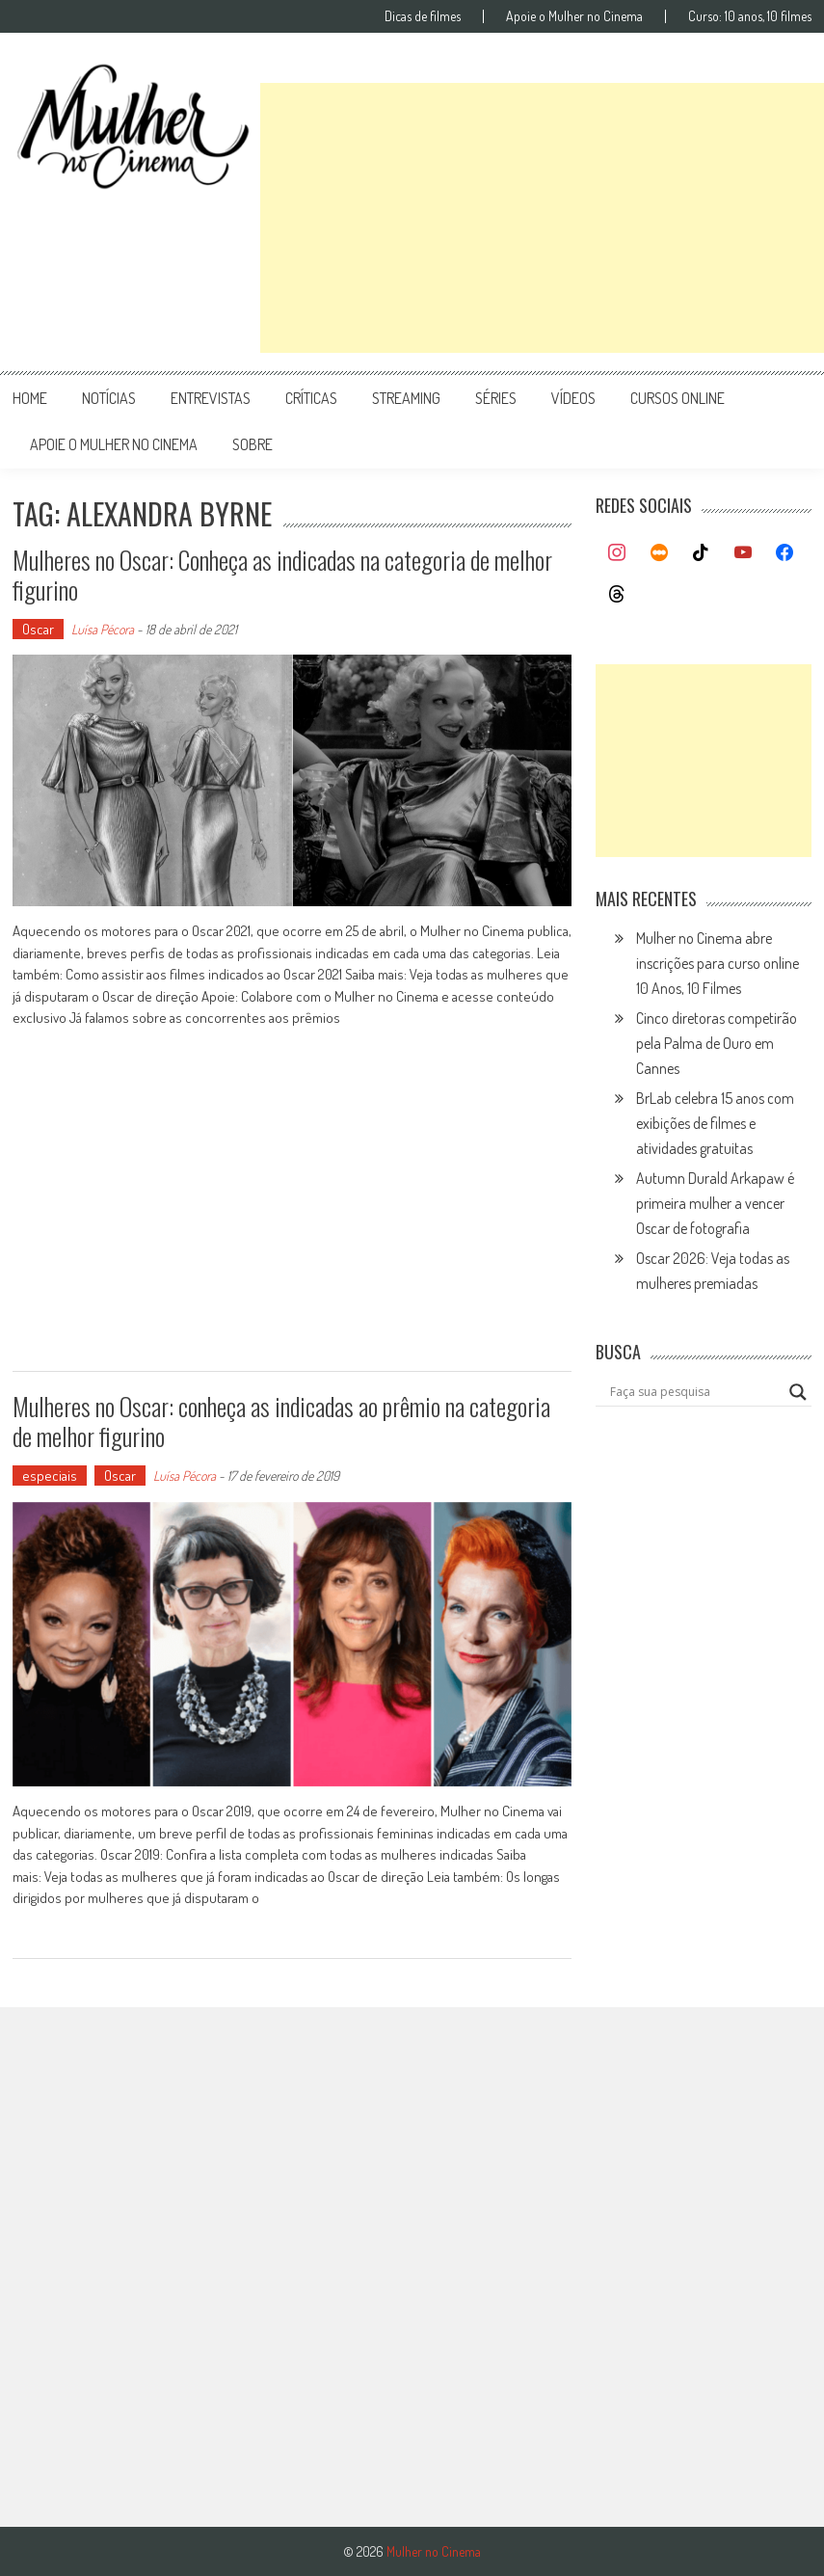  What do you see at coordinates (252, 444) in the screenshot?
I see `Sobre` at bounding box center [252, 444].